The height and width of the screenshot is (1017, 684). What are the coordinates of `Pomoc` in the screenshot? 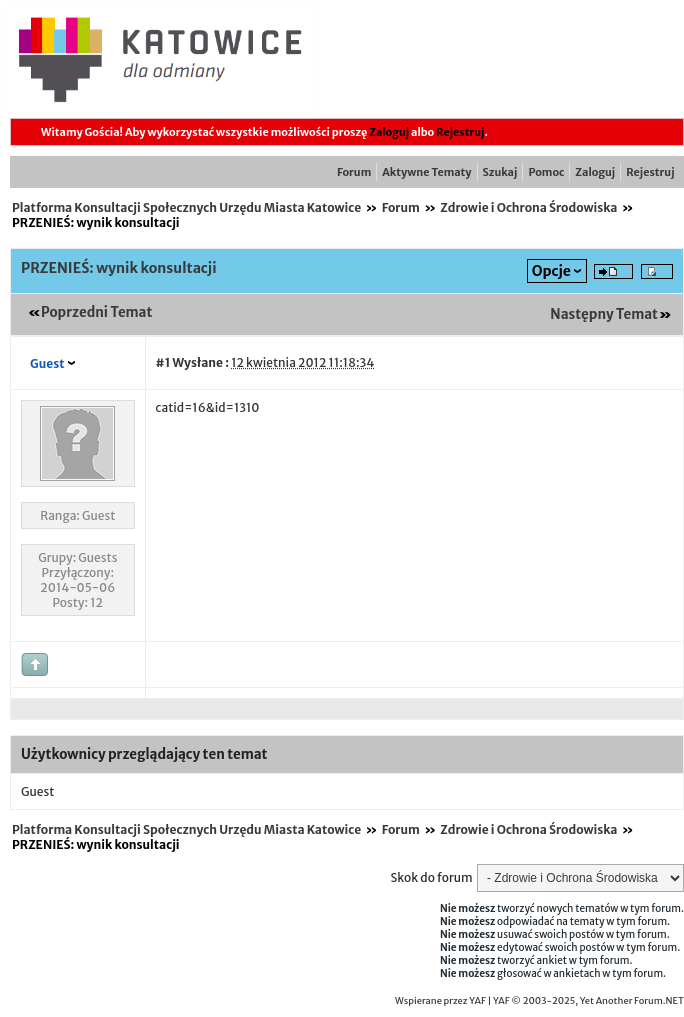 It's located at (546, 172).